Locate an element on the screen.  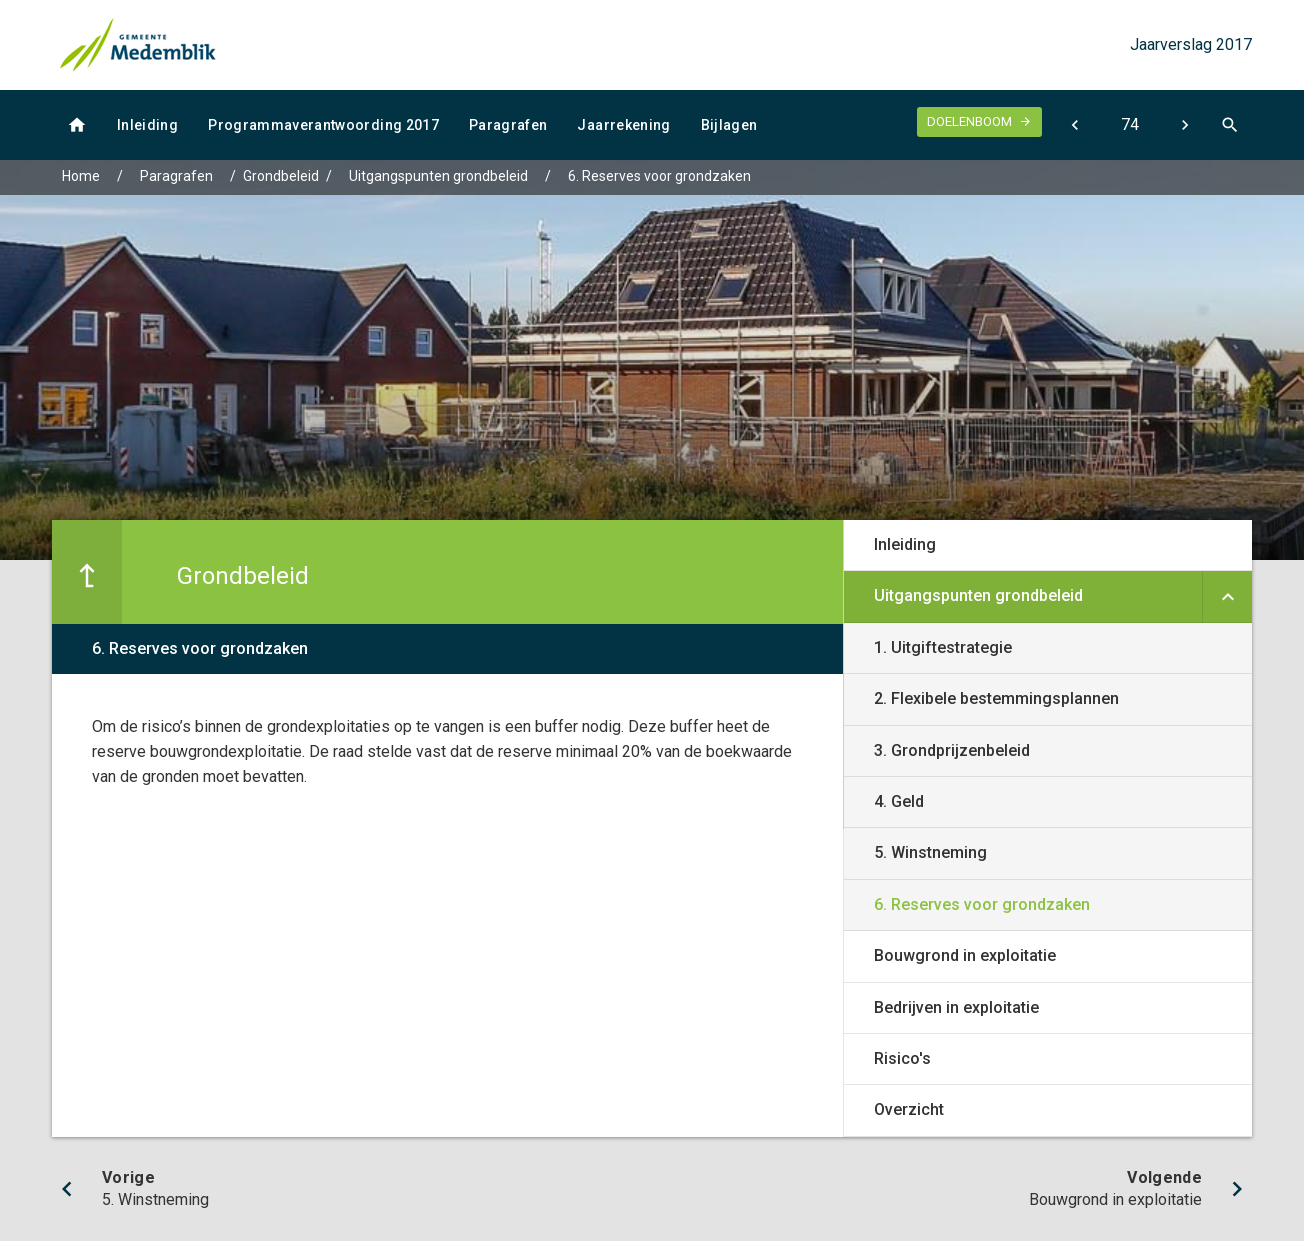
Risico's is located at coordinates (902, 1058).